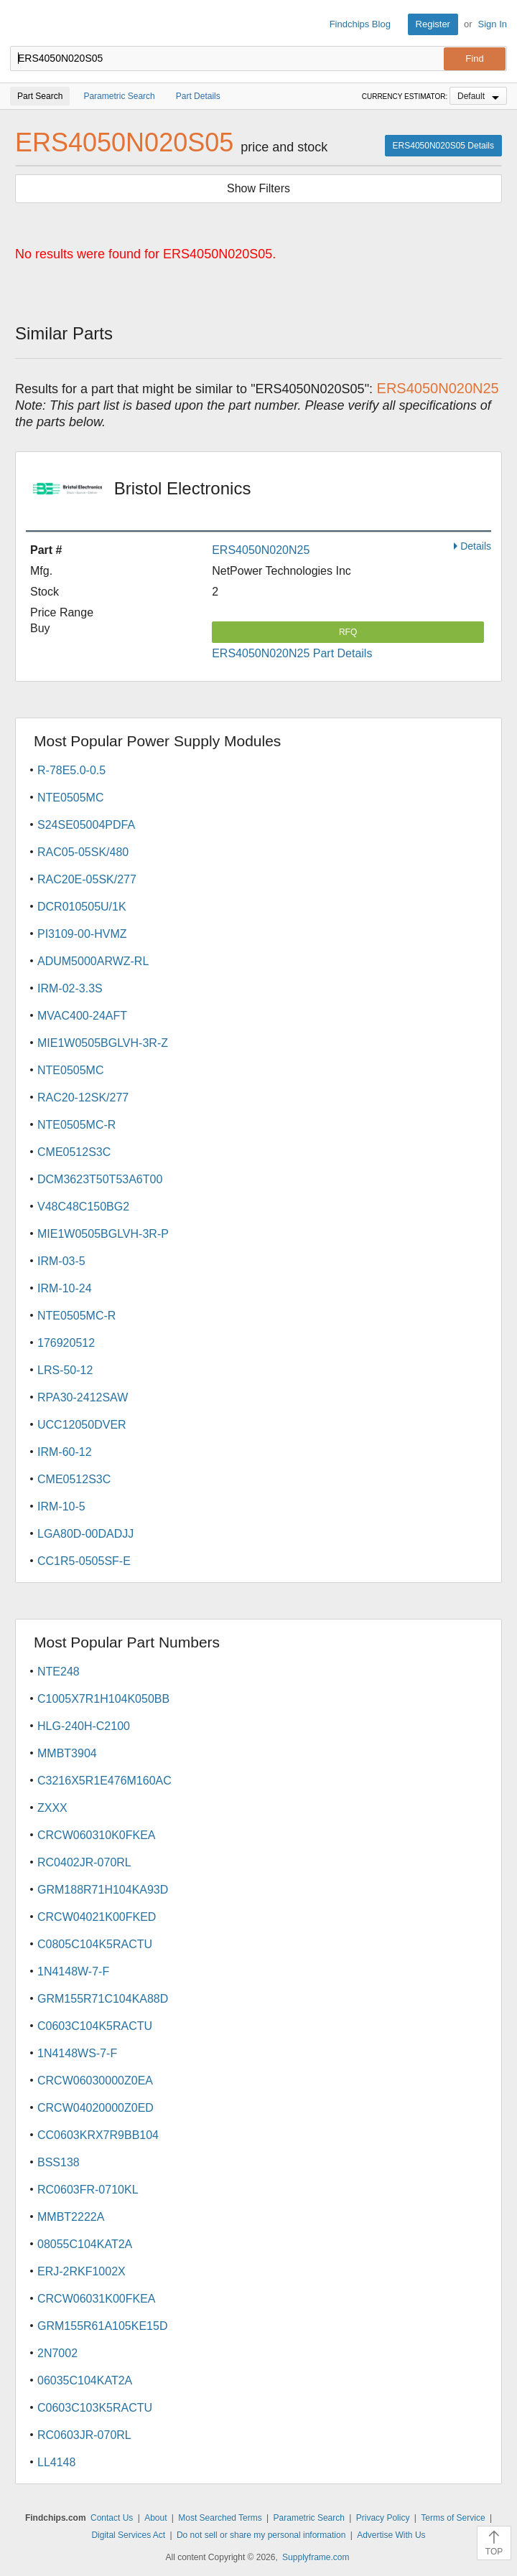 The image size is (517, 2576). Describe the element at coordinates (96, 1917) in the screenshot. I see `CRCW04021K00FKED` at that location.